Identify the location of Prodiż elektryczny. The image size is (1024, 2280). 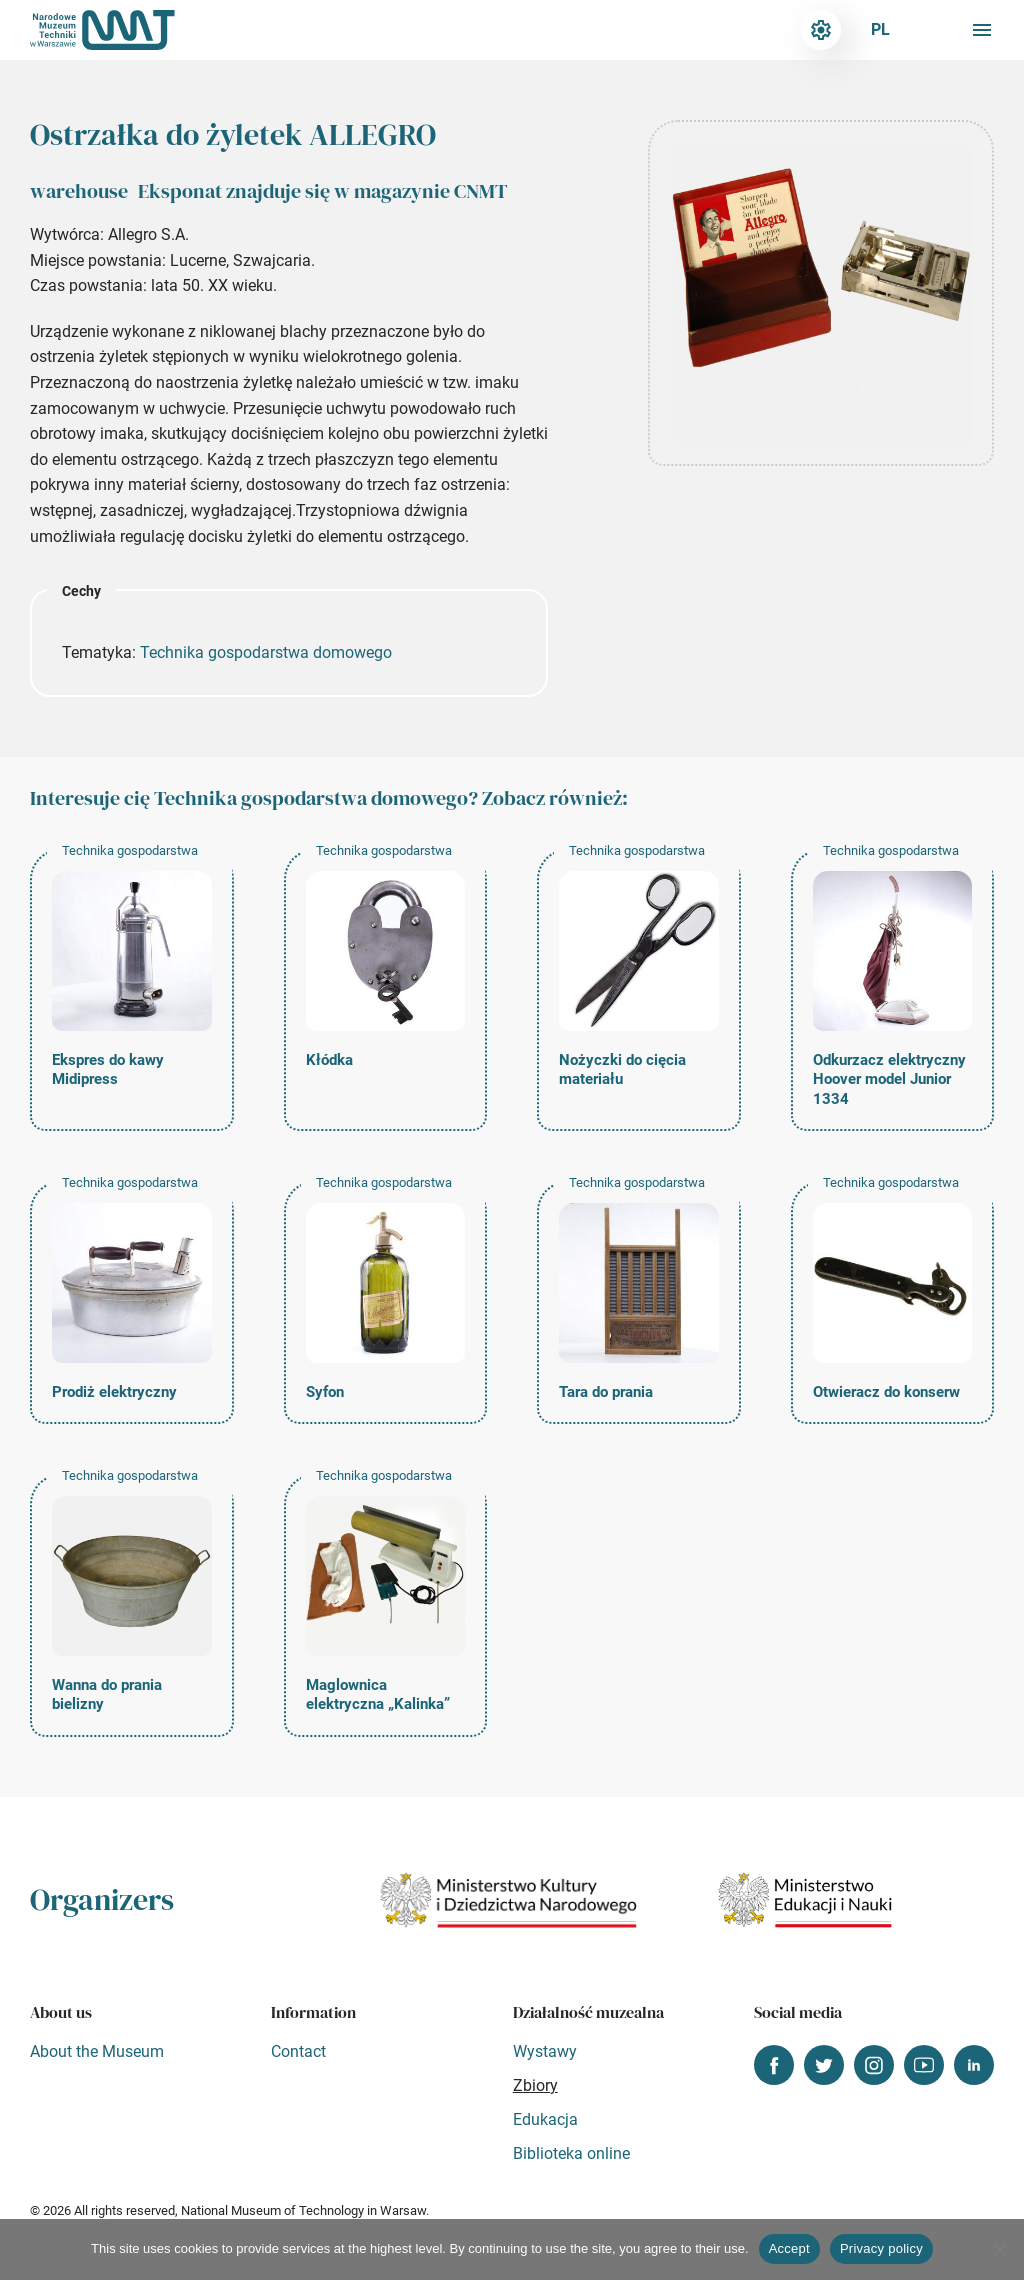
(114, 1392).